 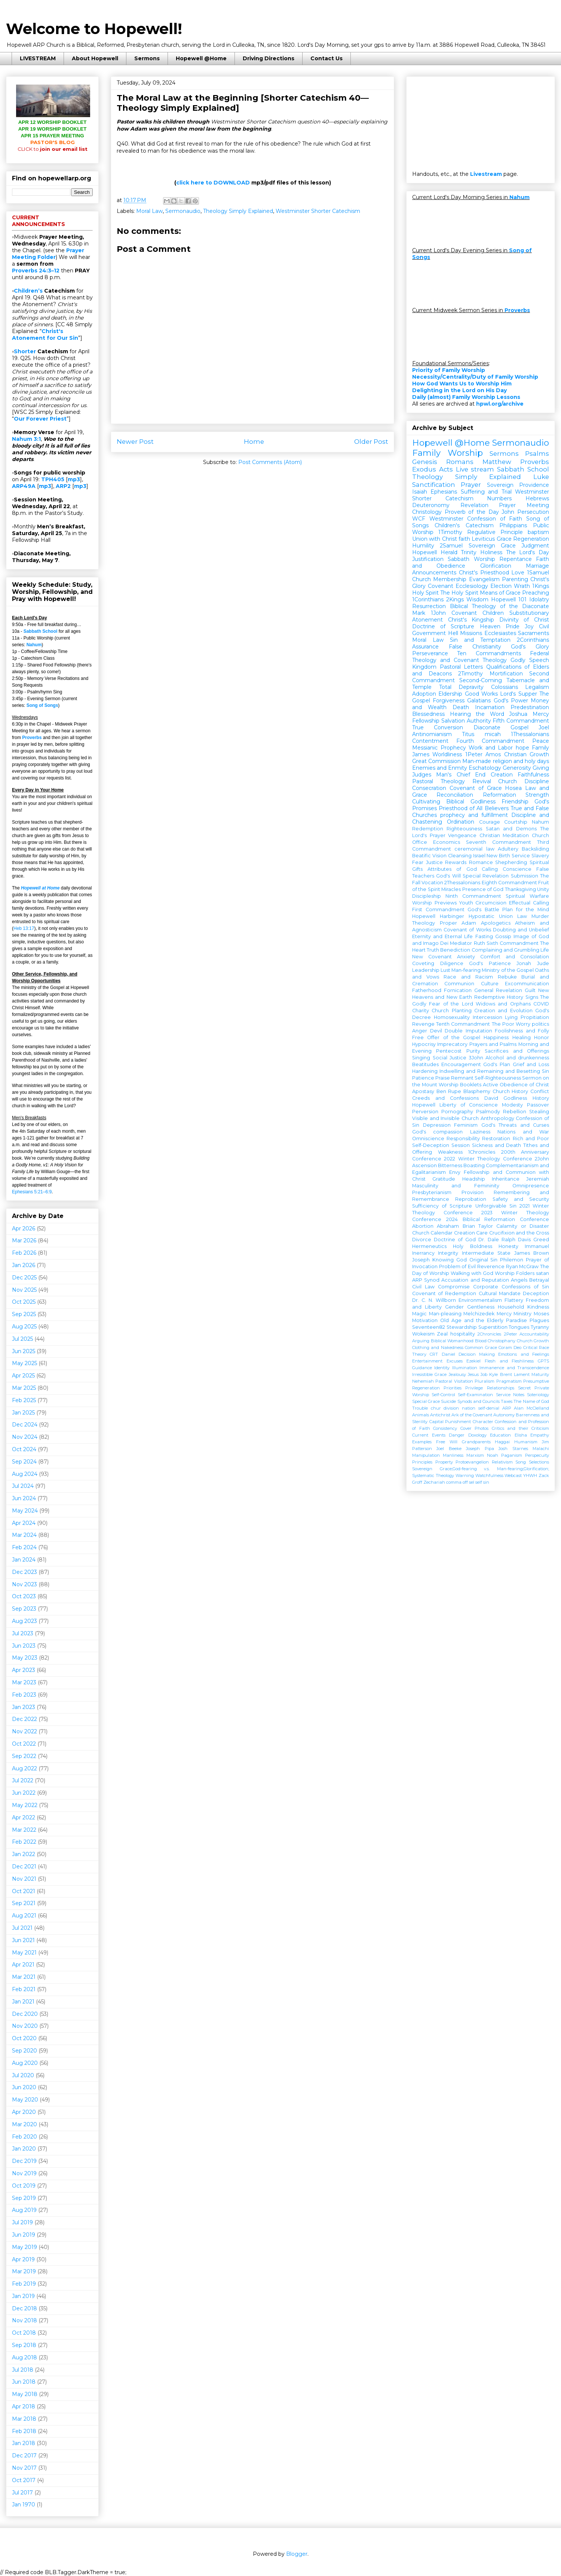 What do you see at coordinates (522, 586) in the screenshot?
I see `Wrath` at bounding box center [522, 586].